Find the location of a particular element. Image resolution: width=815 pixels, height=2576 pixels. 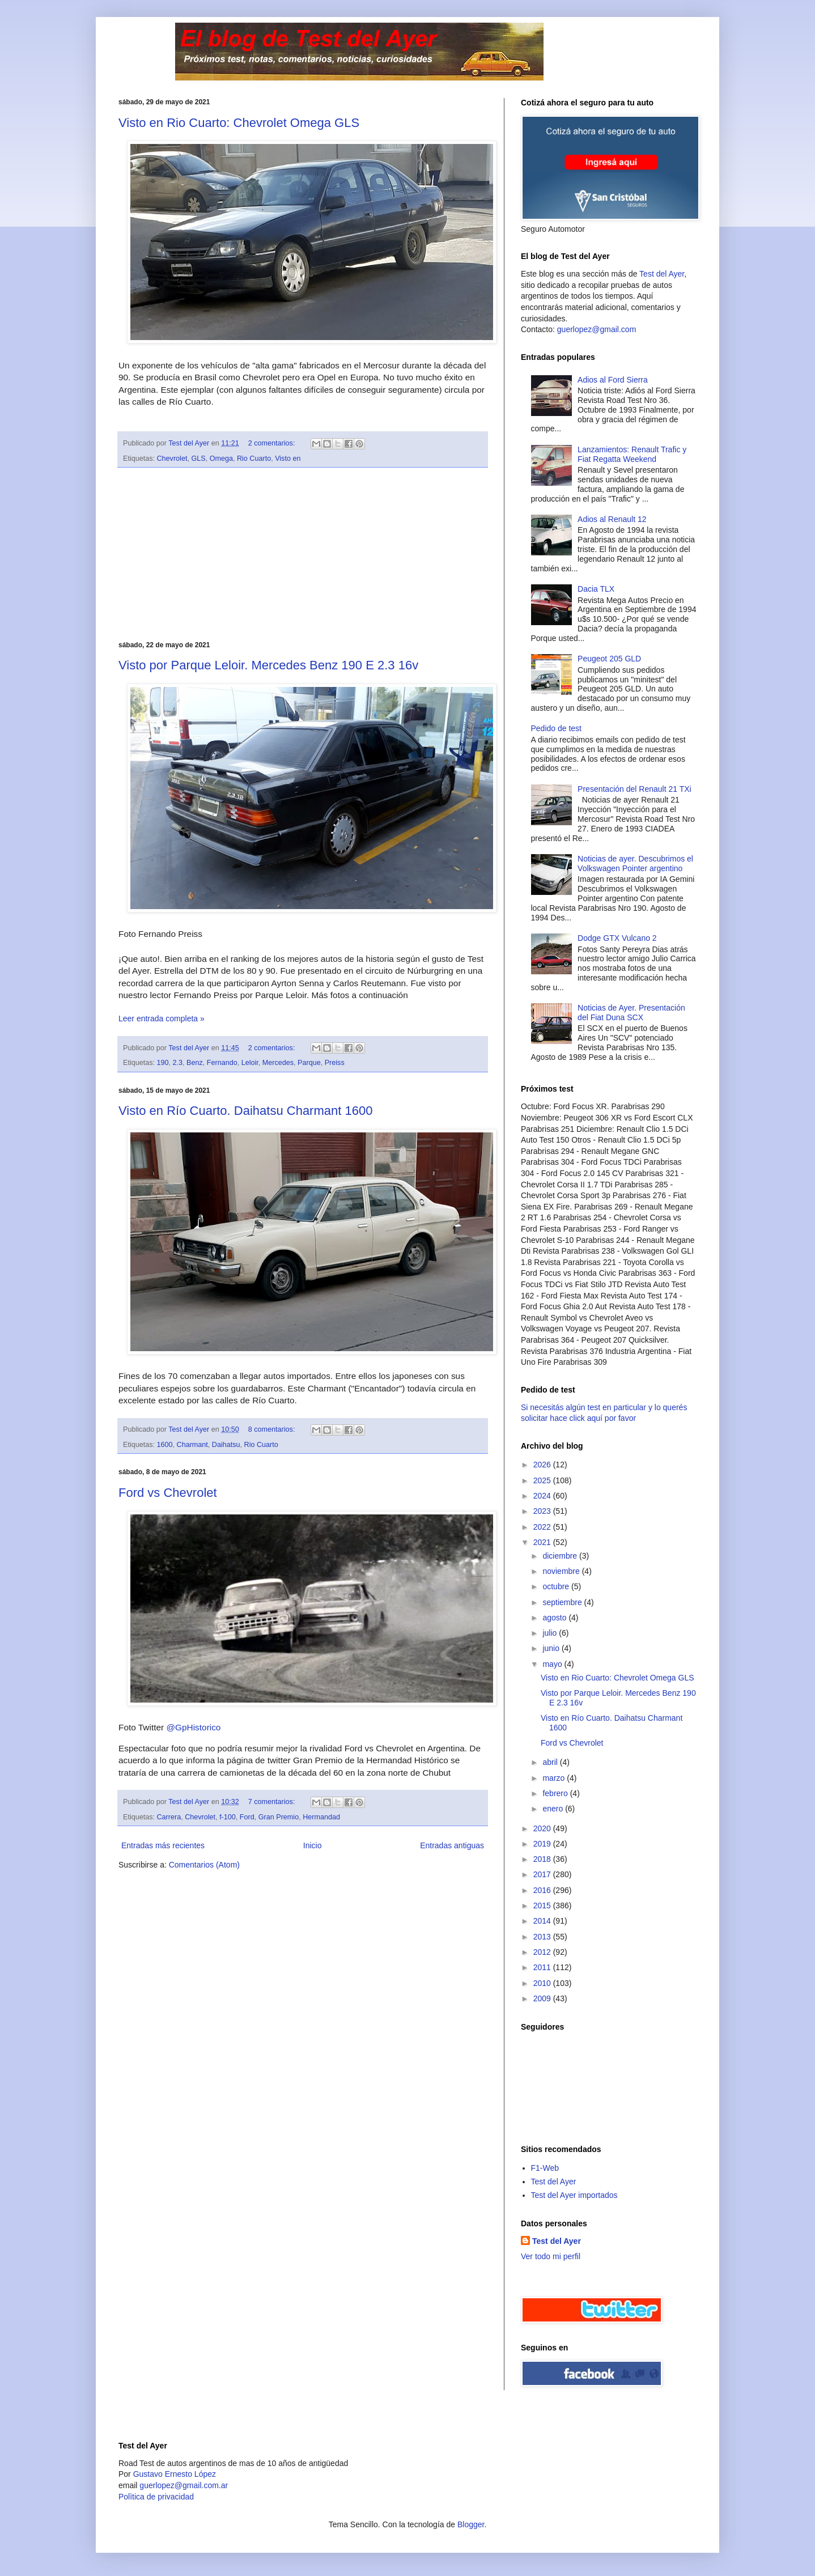

julio is located at coordinates (550, 1632).